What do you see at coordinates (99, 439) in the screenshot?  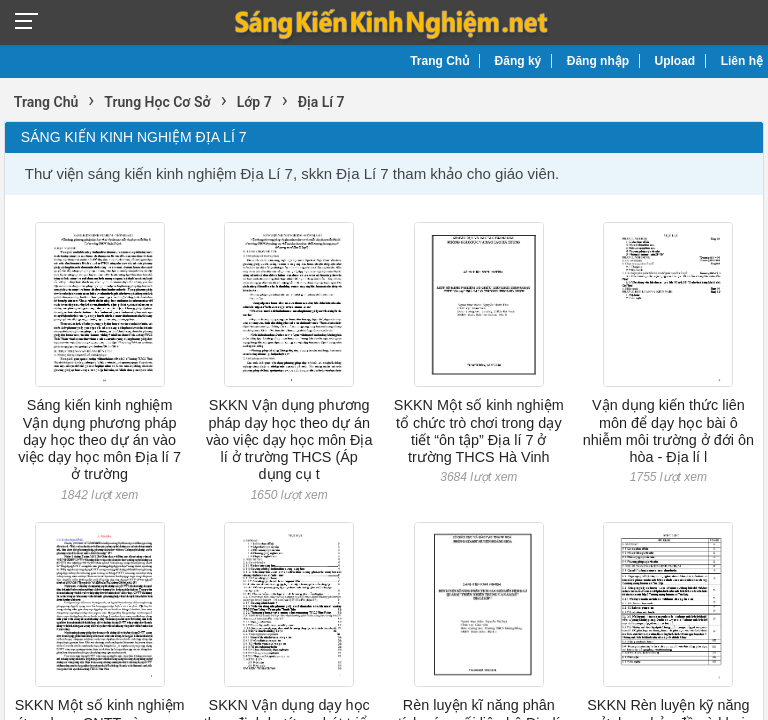 I see `Sáng kiến kinh nghiệm Vận dụng phương pháp dạy học theo dự án vào việc dạy học môn Địa lí 7 ở trường` at bounding box center [99, 439].